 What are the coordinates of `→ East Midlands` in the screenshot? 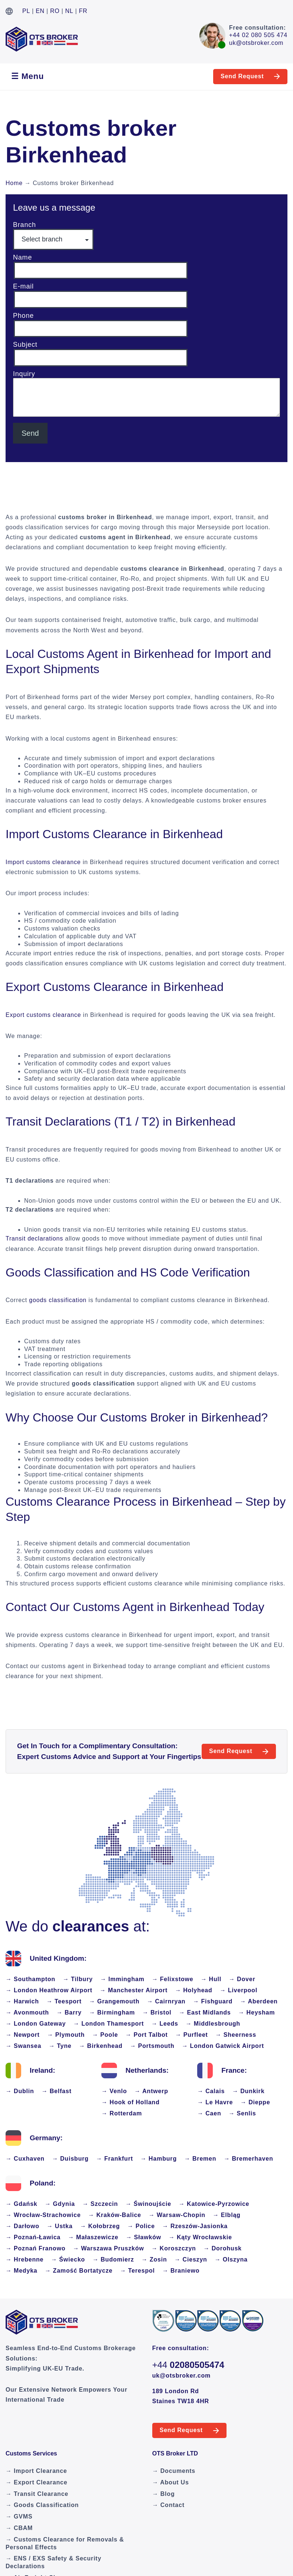 It's located at (205, 2012).